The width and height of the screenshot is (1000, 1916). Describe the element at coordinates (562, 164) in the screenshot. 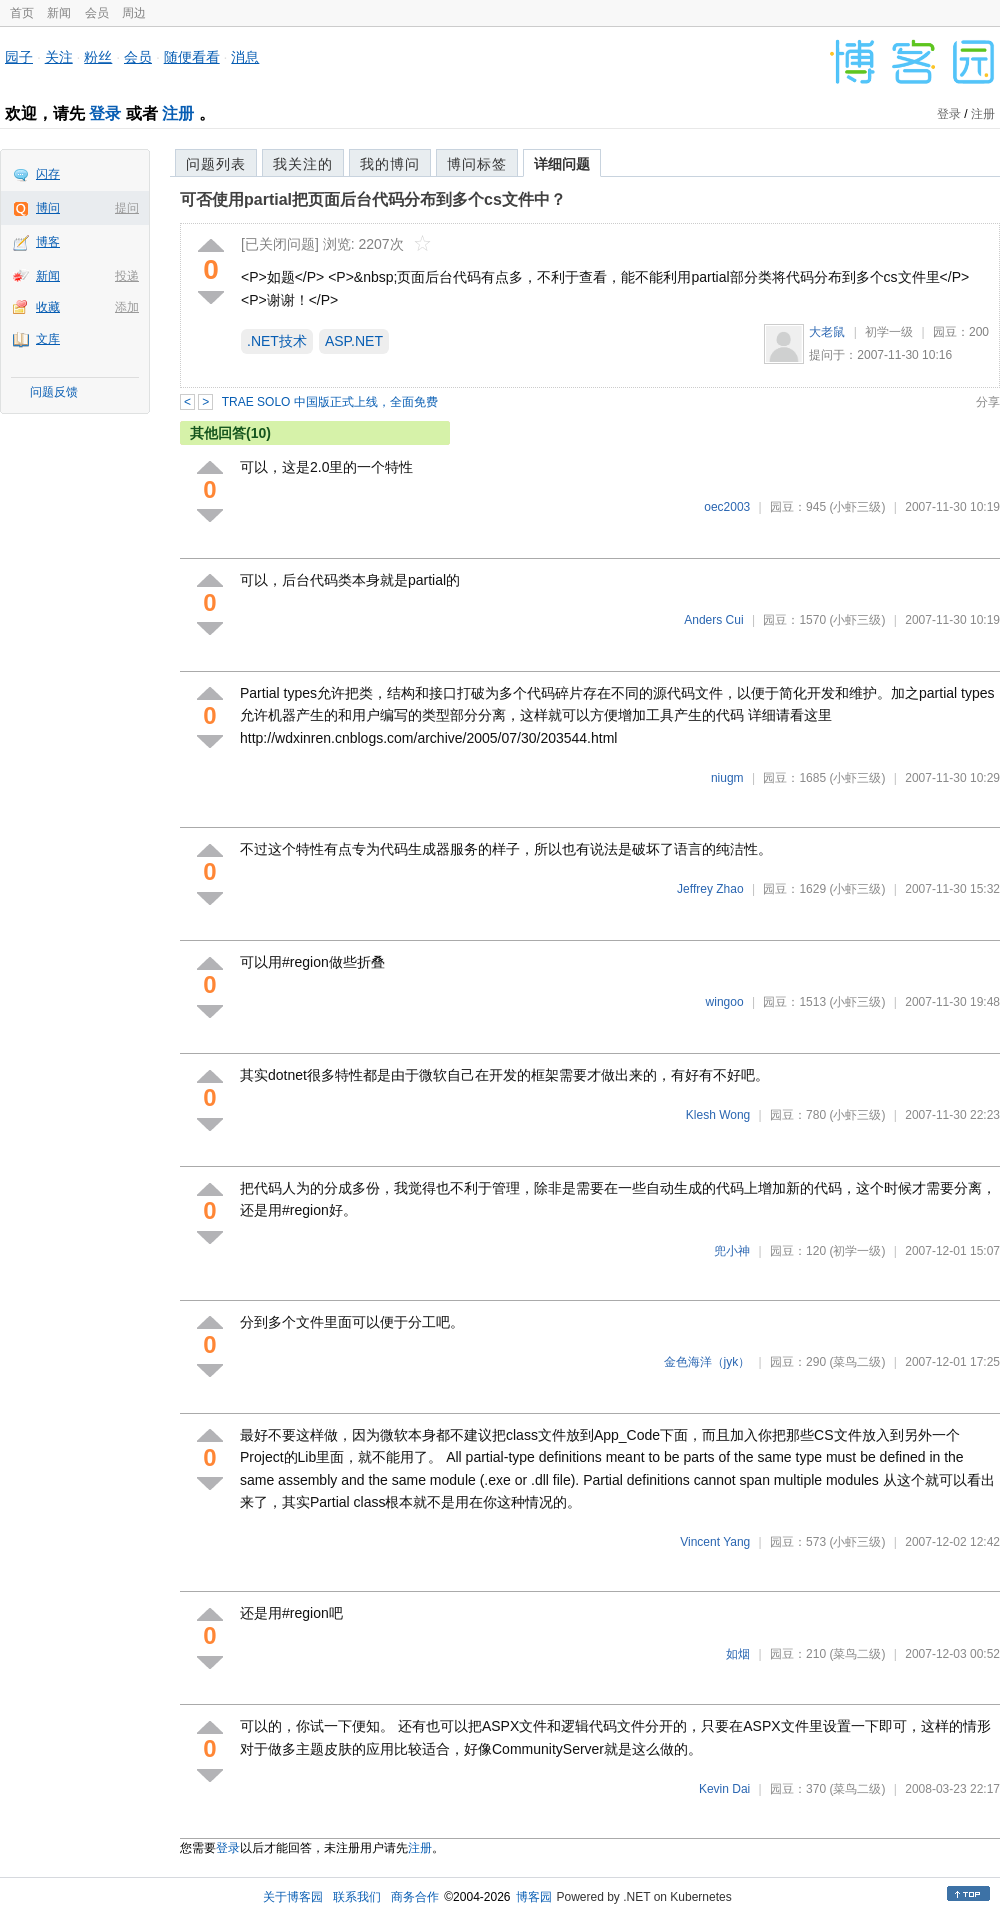

I see `详细问题` at that location.